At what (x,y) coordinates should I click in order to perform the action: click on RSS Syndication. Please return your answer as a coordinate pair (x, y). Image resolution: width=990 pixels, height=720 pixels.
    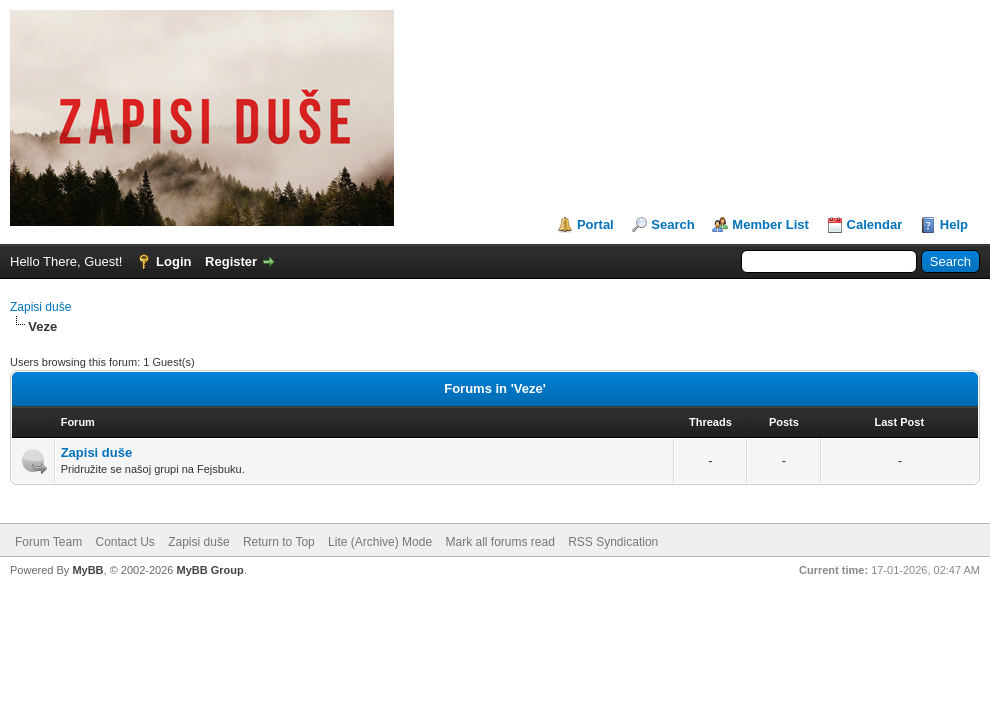
    Looking at the image, I should click on (613, 542).